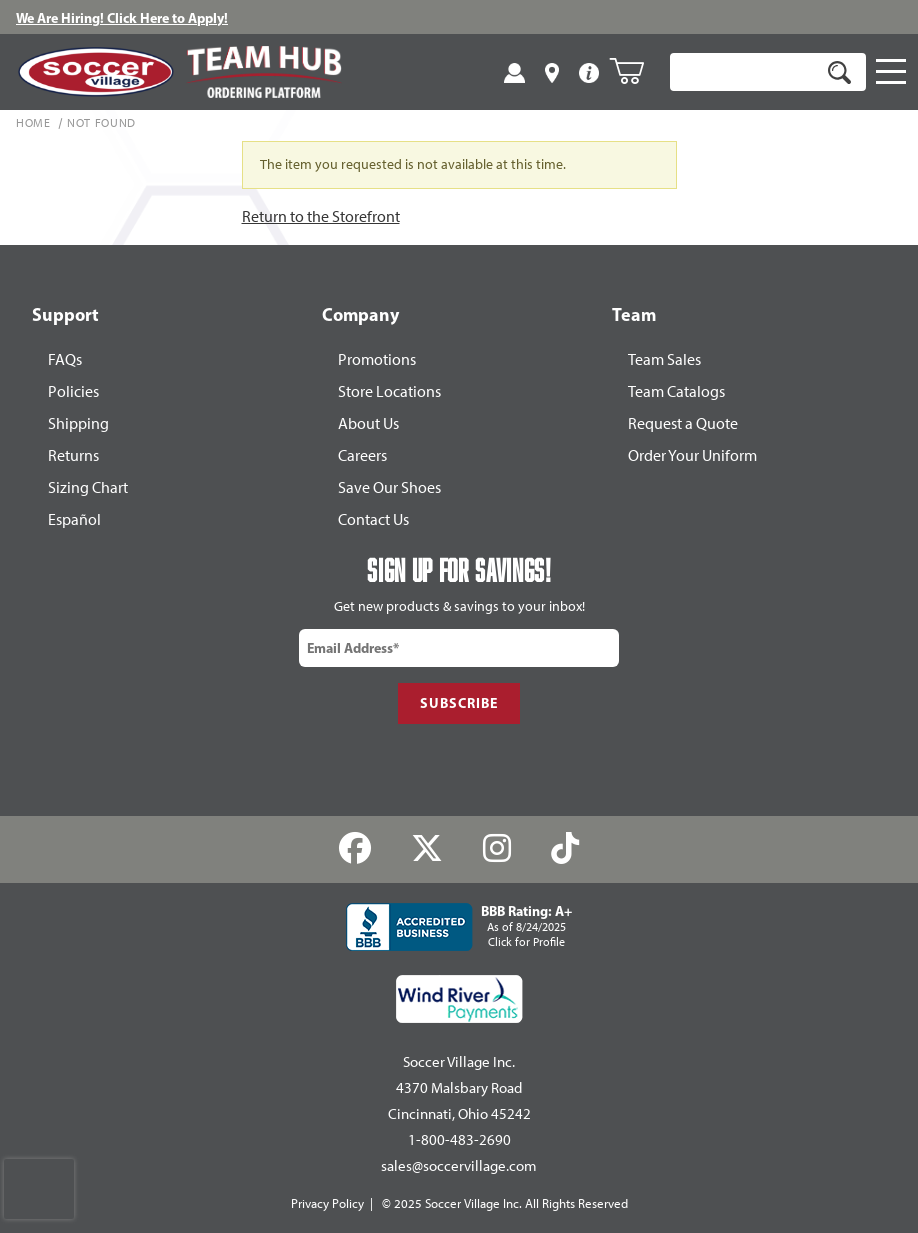 This screenshot has width=918, height=1233. What do you see at coordinates (327, 1203) in the screenshot?
I see `Privacy Policy` at bounding box center [327, 1203].